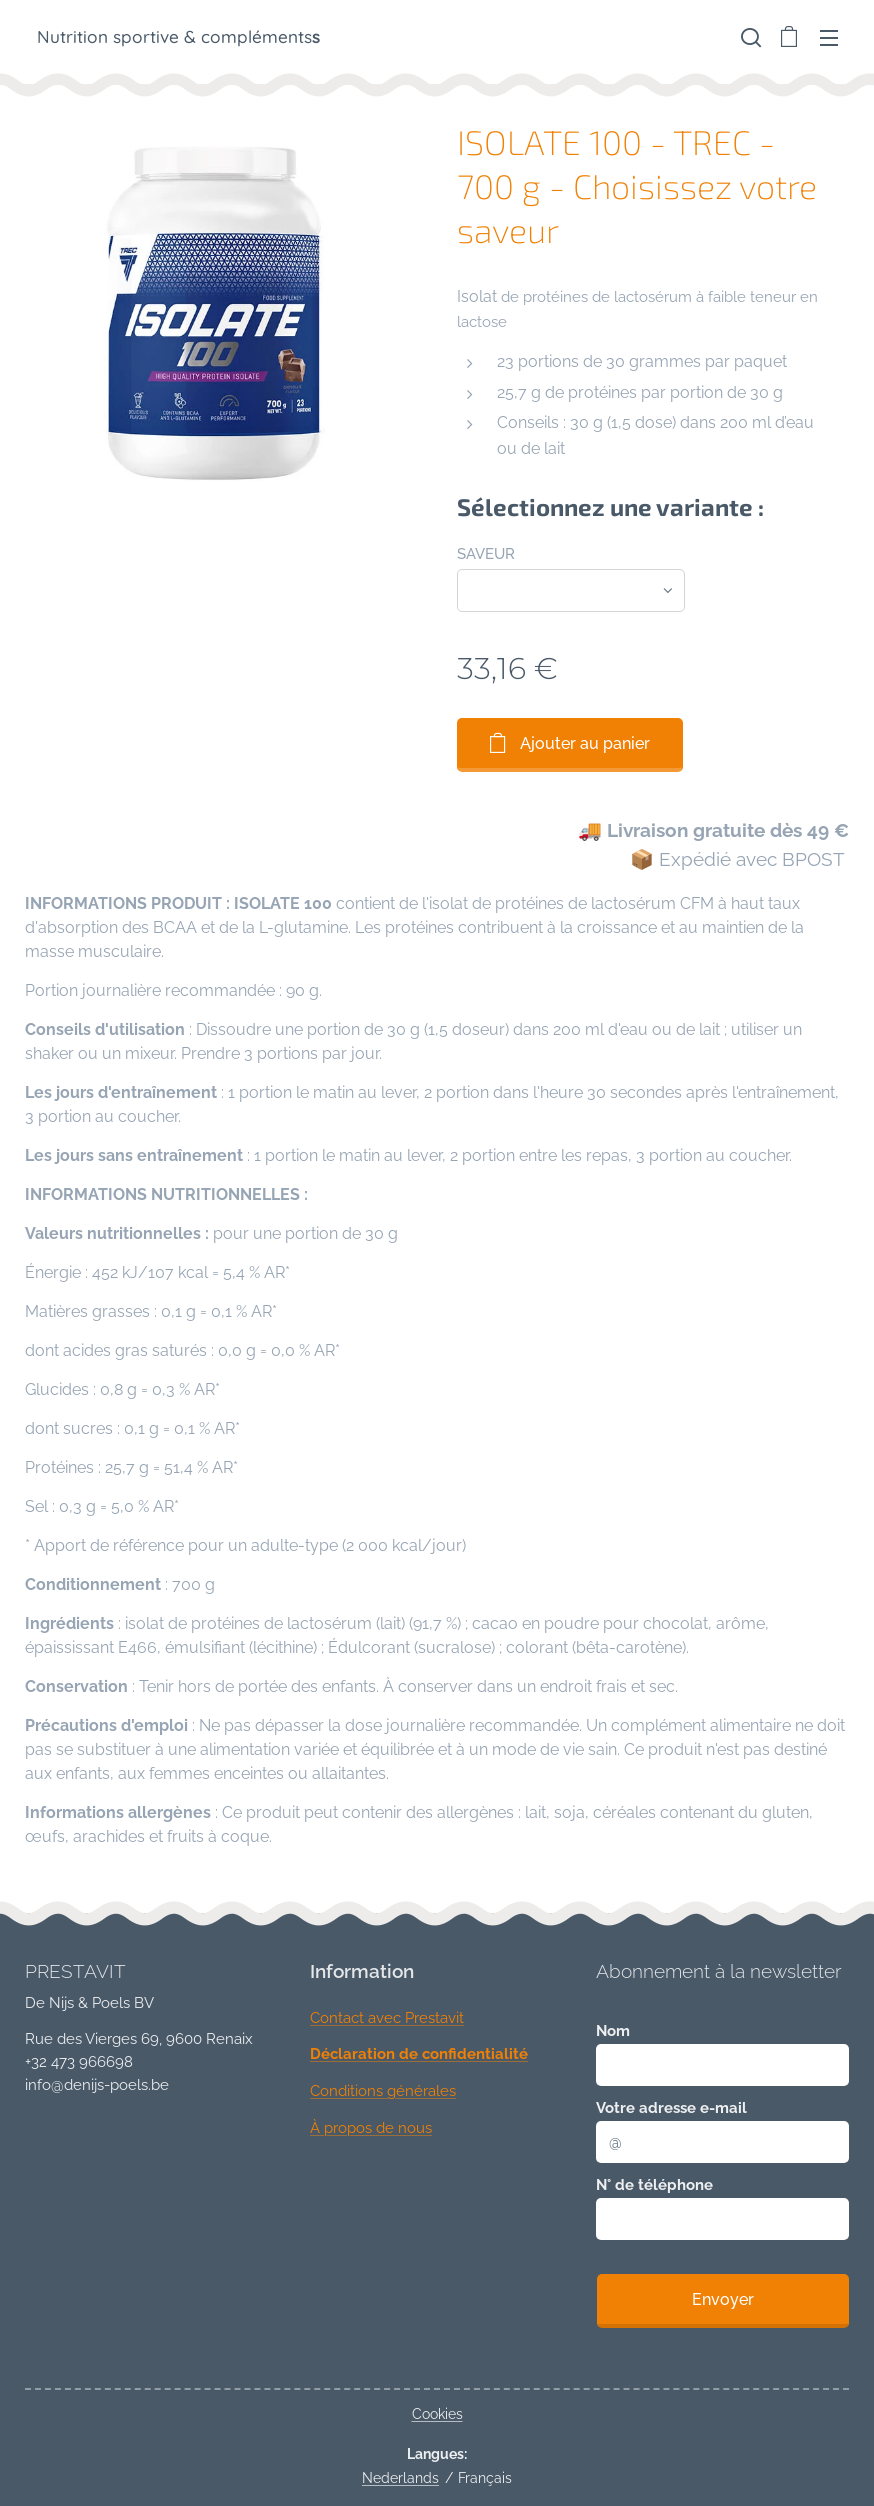 This screenshot has width=874, height=2506. Describe the element at coordinates (437, 2414) in the screenshot. I see `Cookies` at that location.